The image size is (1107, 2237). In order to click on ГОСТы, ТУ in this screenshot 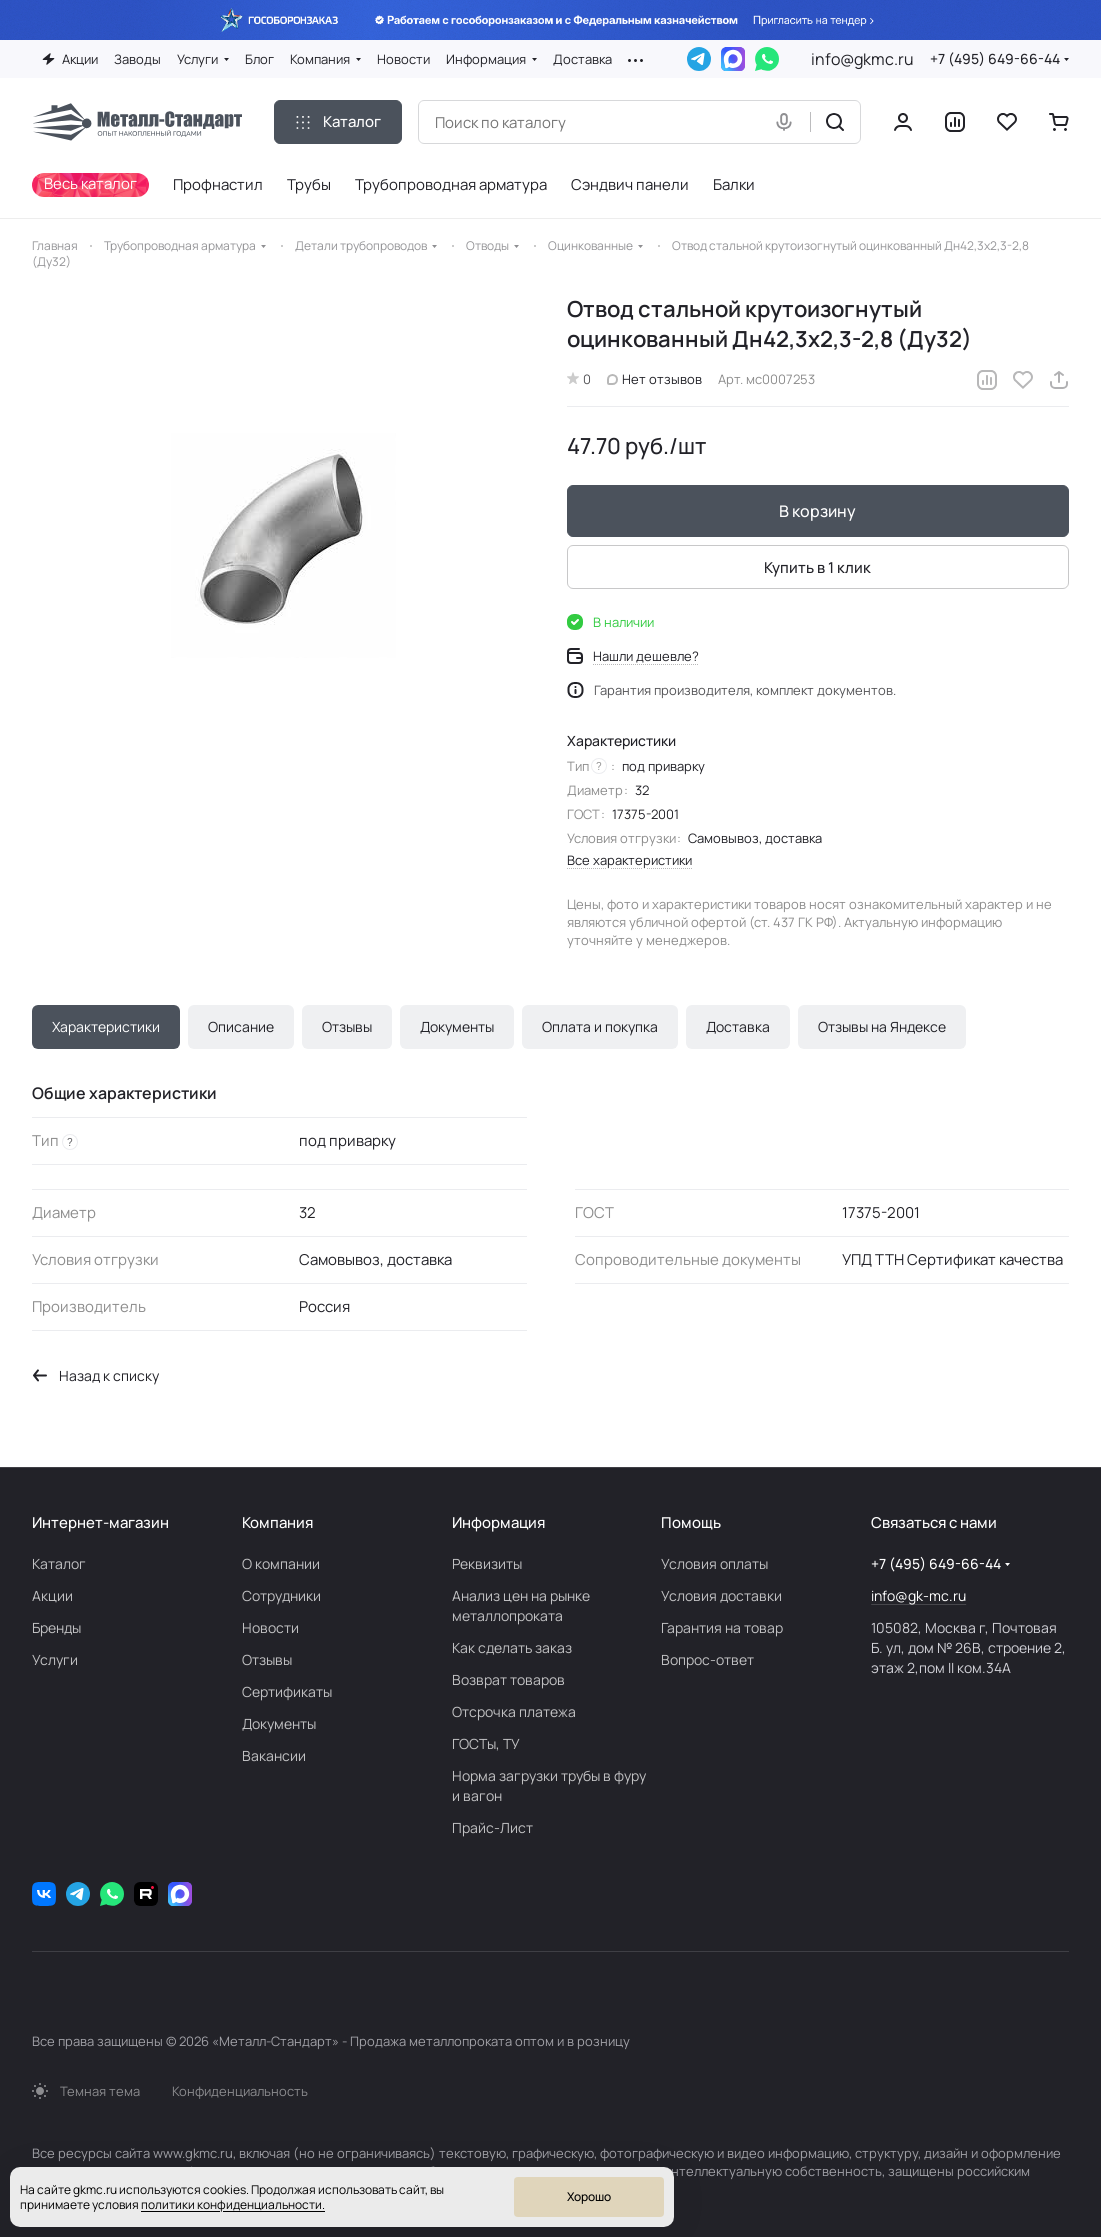, I will do `click(486, 1743)`.